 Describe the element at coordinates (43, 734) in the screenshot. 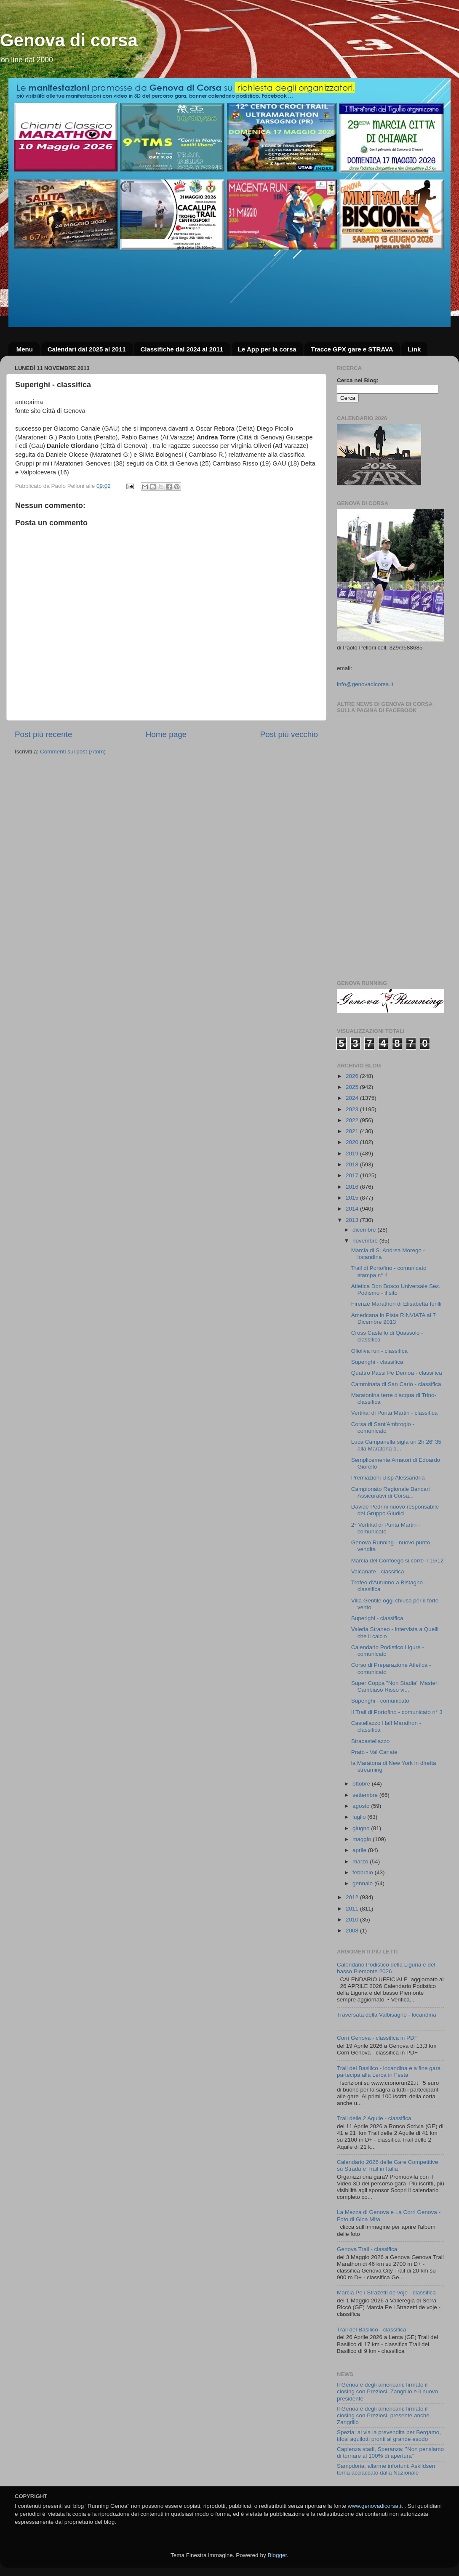

I see `Post più recente` at that location.